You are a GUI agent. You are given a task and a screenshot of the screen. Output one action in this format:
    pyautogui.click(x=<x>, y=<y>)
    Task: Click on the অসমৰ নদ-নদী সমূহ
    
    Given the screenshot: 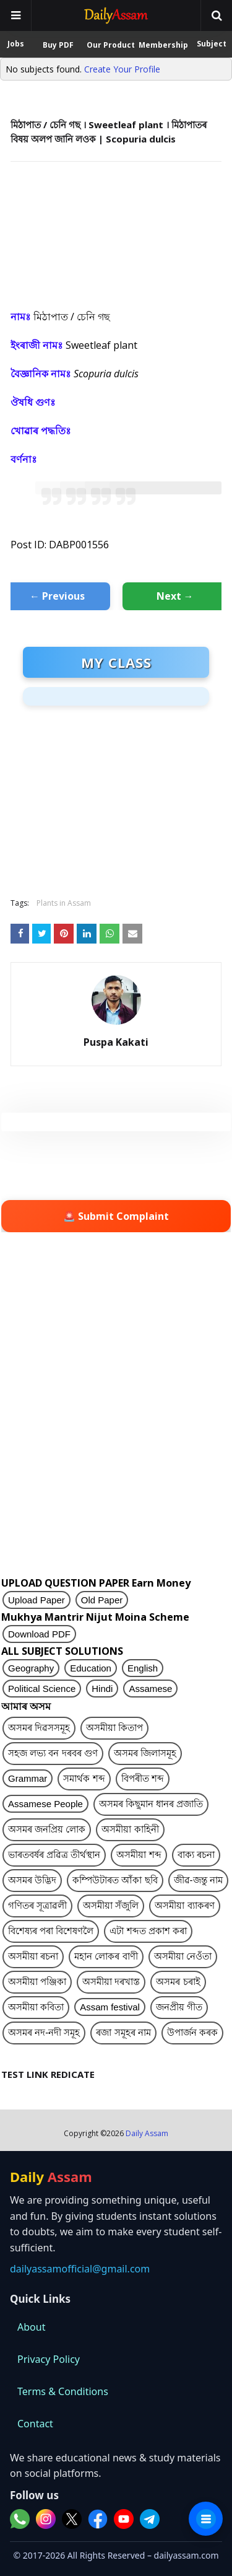 What is the action you would take?
    pyautogui.click(x=44, y=2032)
    